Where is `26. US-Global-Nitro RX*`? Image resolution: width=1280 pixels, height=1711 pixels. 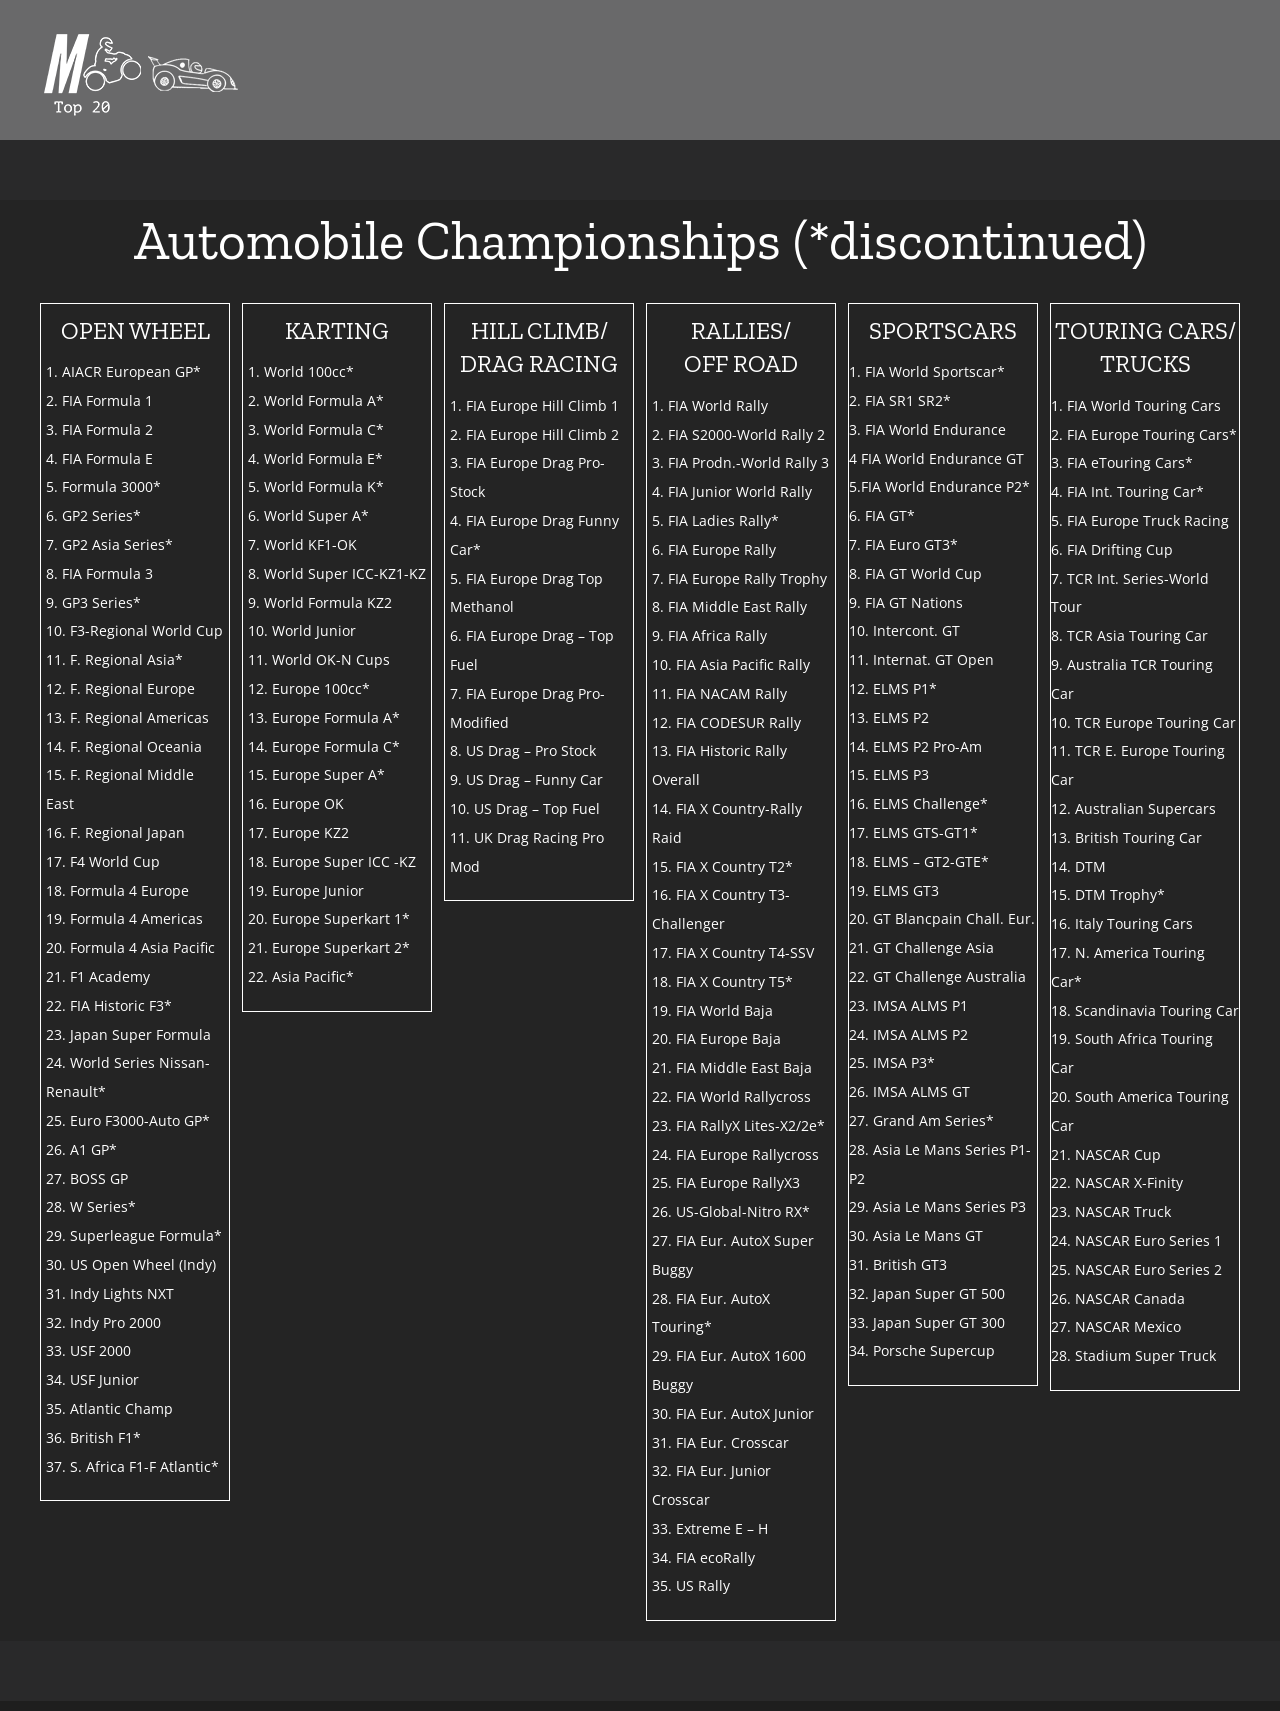
26. US-Global-Nitro RX* is located at coordinates (731, 1211).